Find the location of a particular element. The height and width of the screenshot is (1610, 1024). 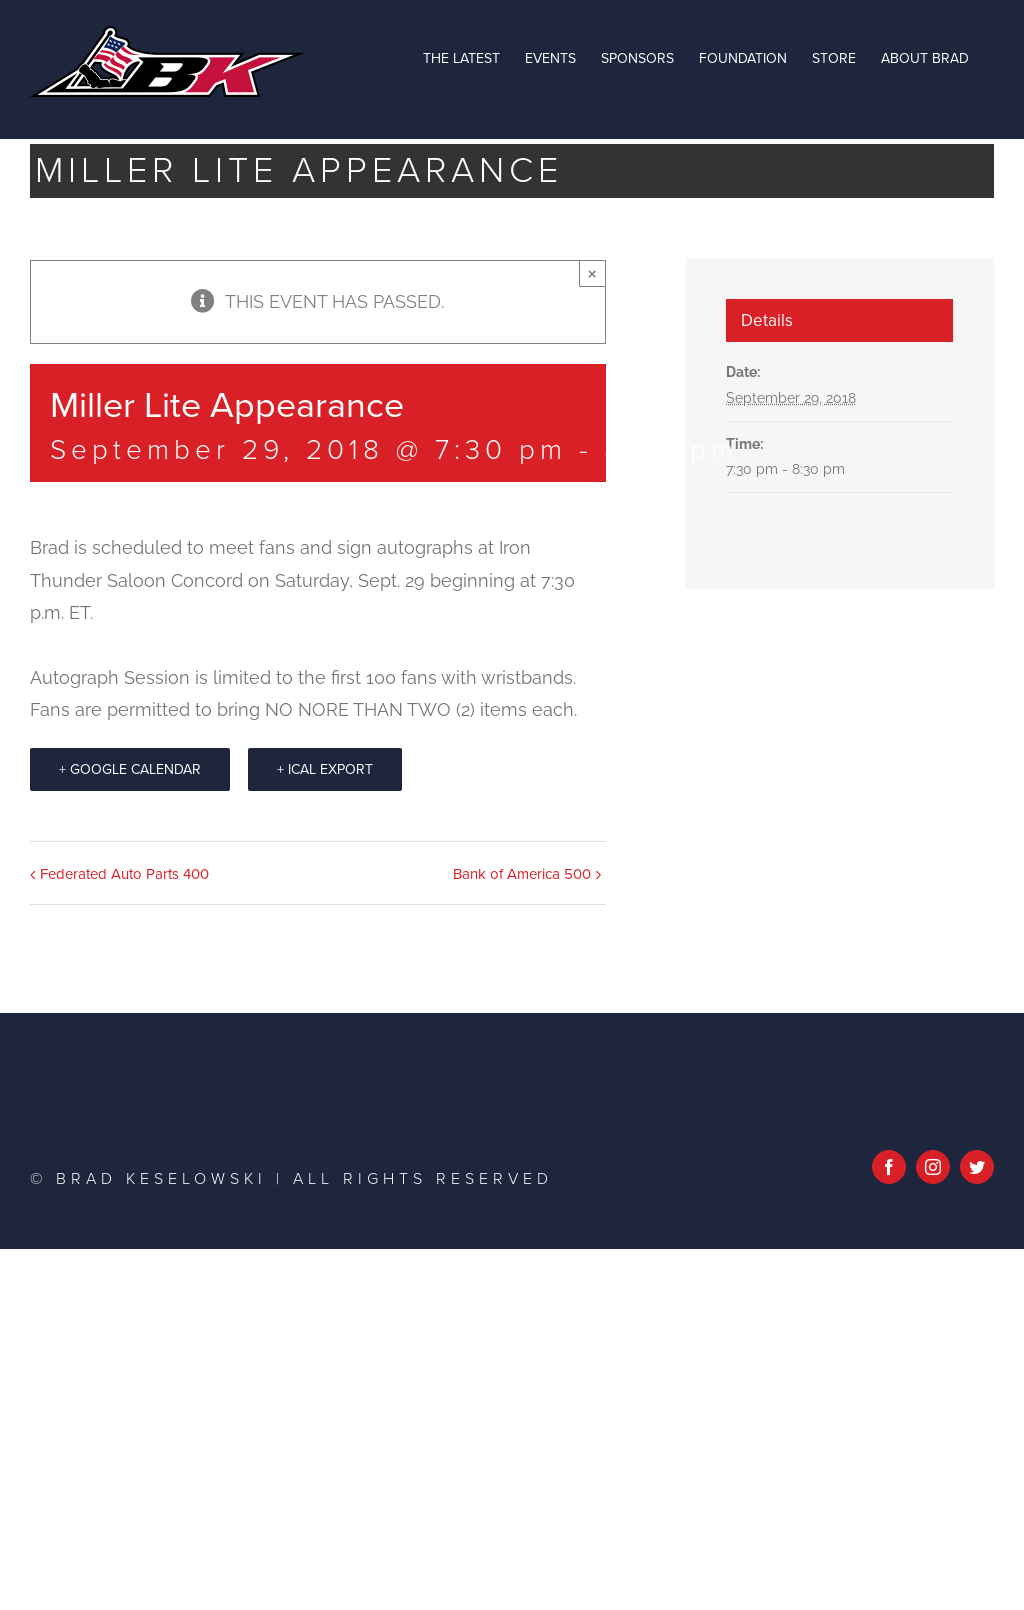

+ iCal Export is located at coordinates (325, 769).